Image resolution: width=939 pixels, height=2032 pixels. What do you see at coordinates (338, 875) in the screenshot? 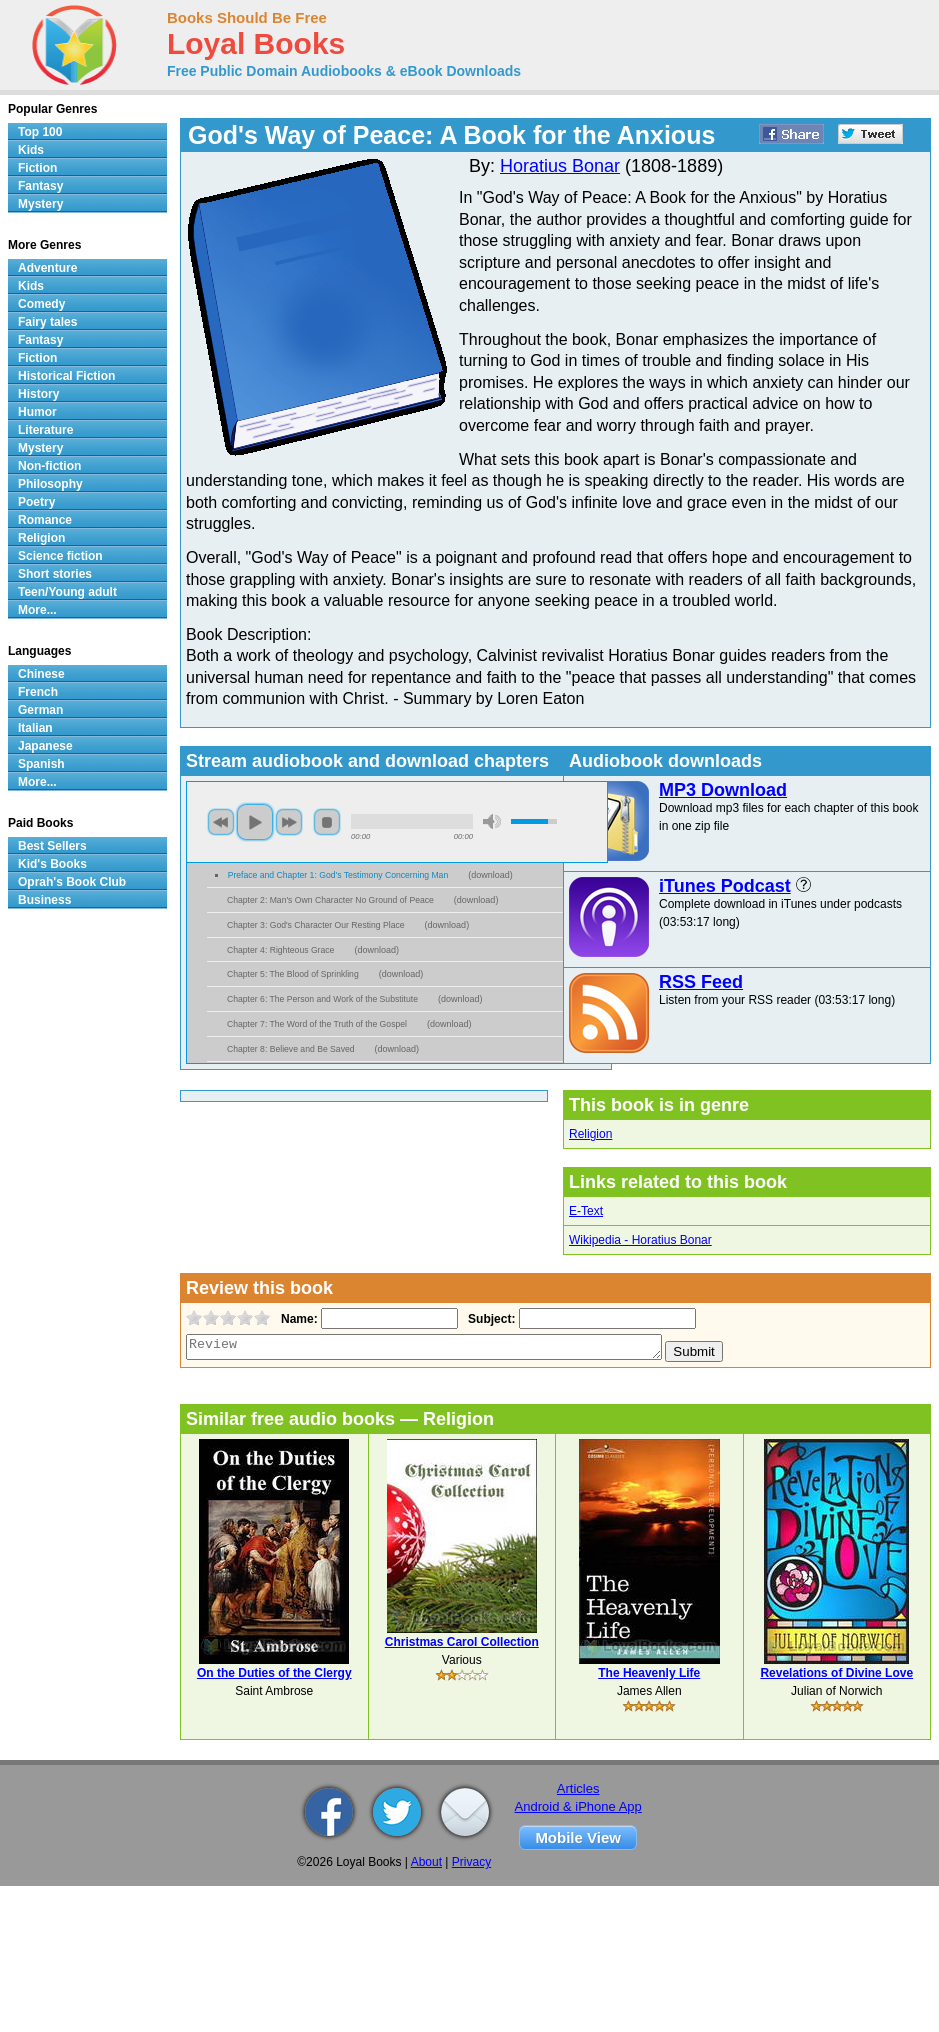
I see `Preface and Chapter 1: God's Testimony Concerning Man` at bounding box center [338, 875].